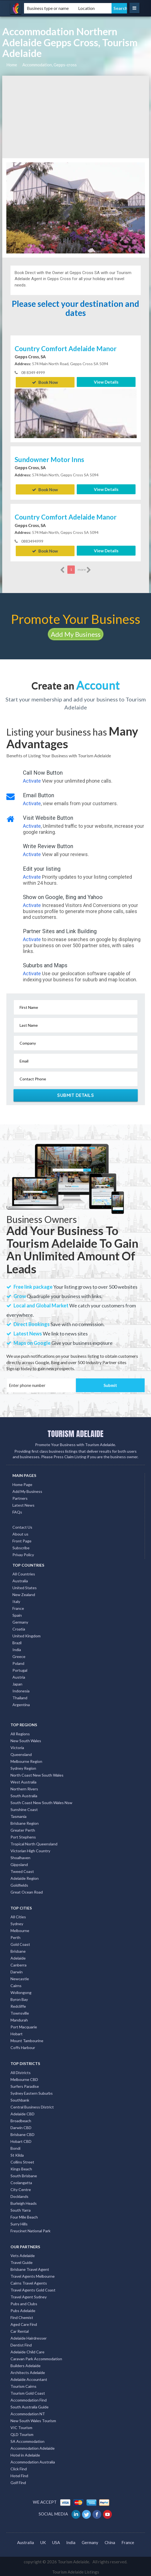  I want to click on South Australia Guide, so click(29, 2405).